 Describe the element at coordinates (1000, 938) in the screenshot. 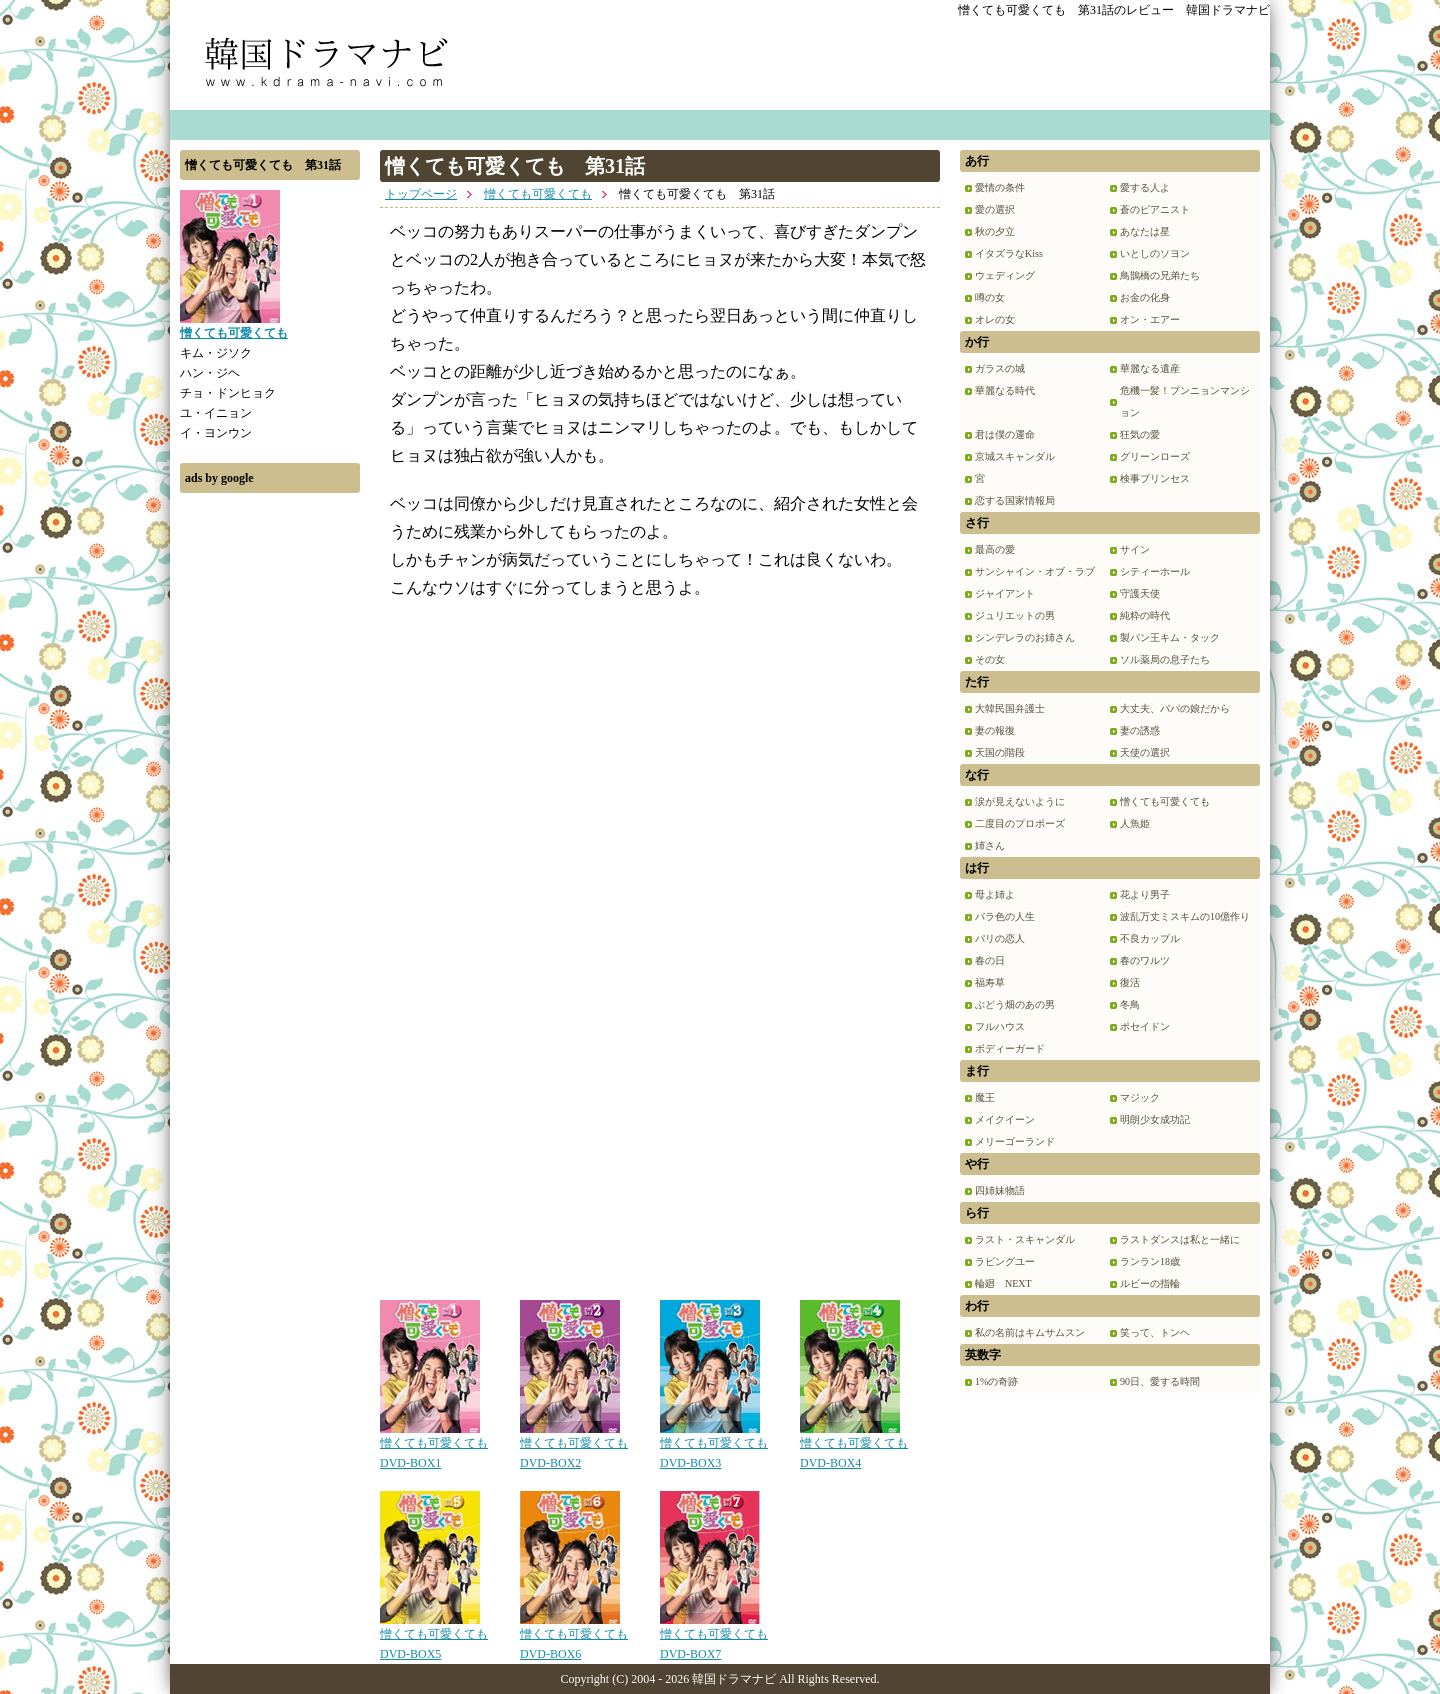

I see `パリの恋人` at that location.